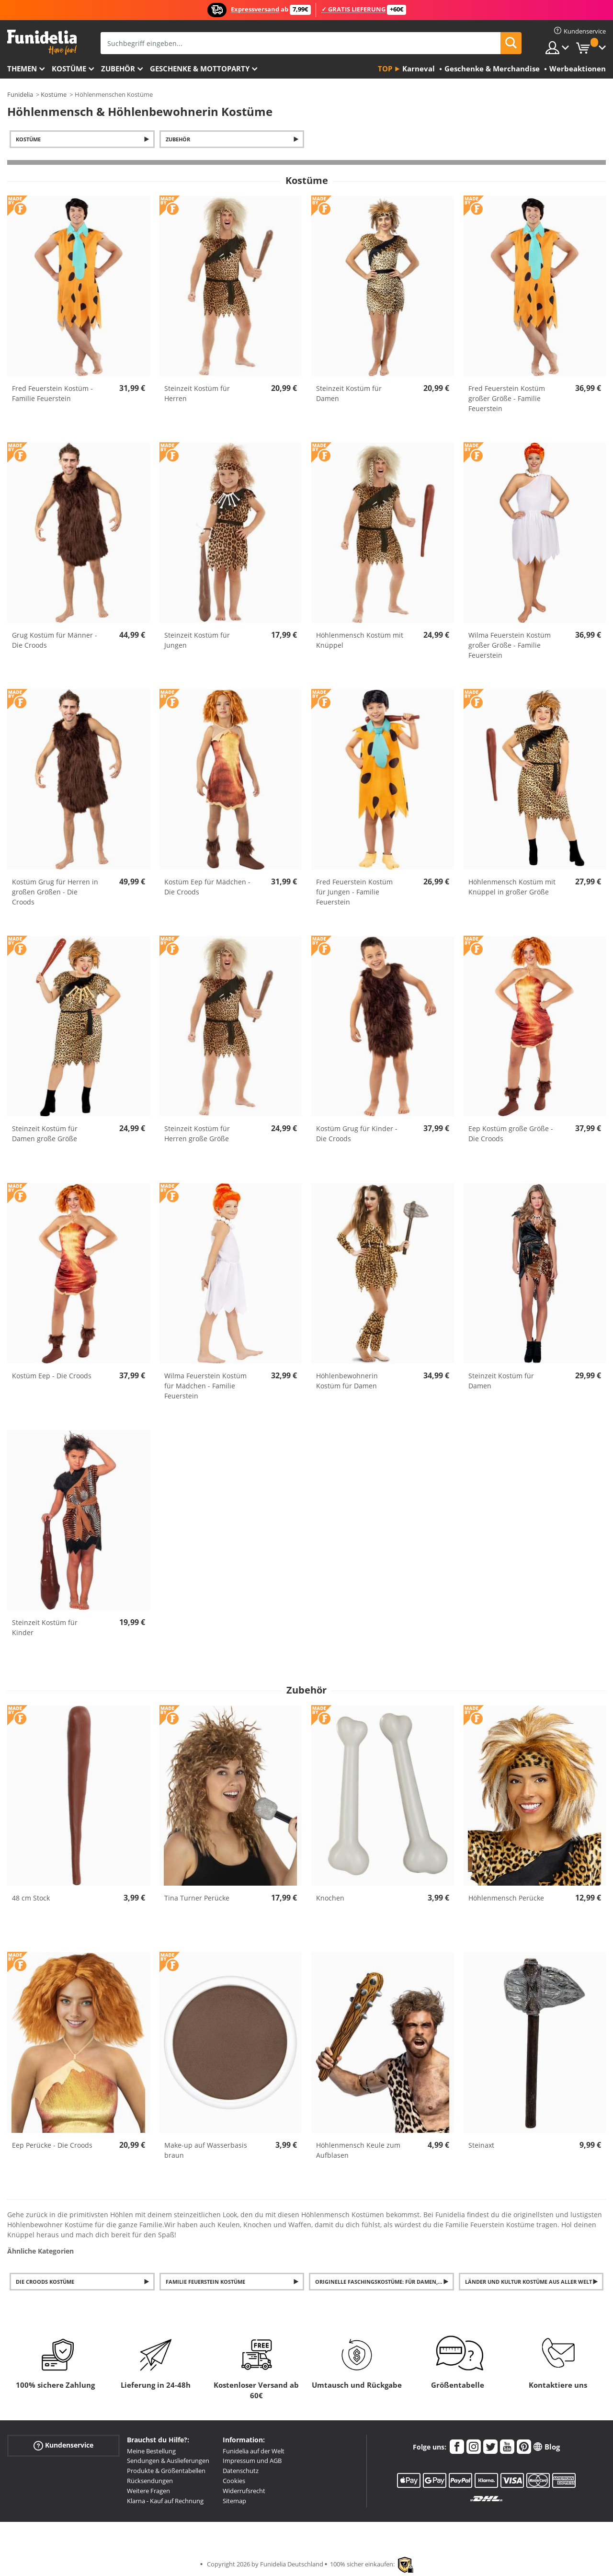 This screenshot has width=613, height=2576. I want to click on Meine Bestellung, so click(151, 2451).